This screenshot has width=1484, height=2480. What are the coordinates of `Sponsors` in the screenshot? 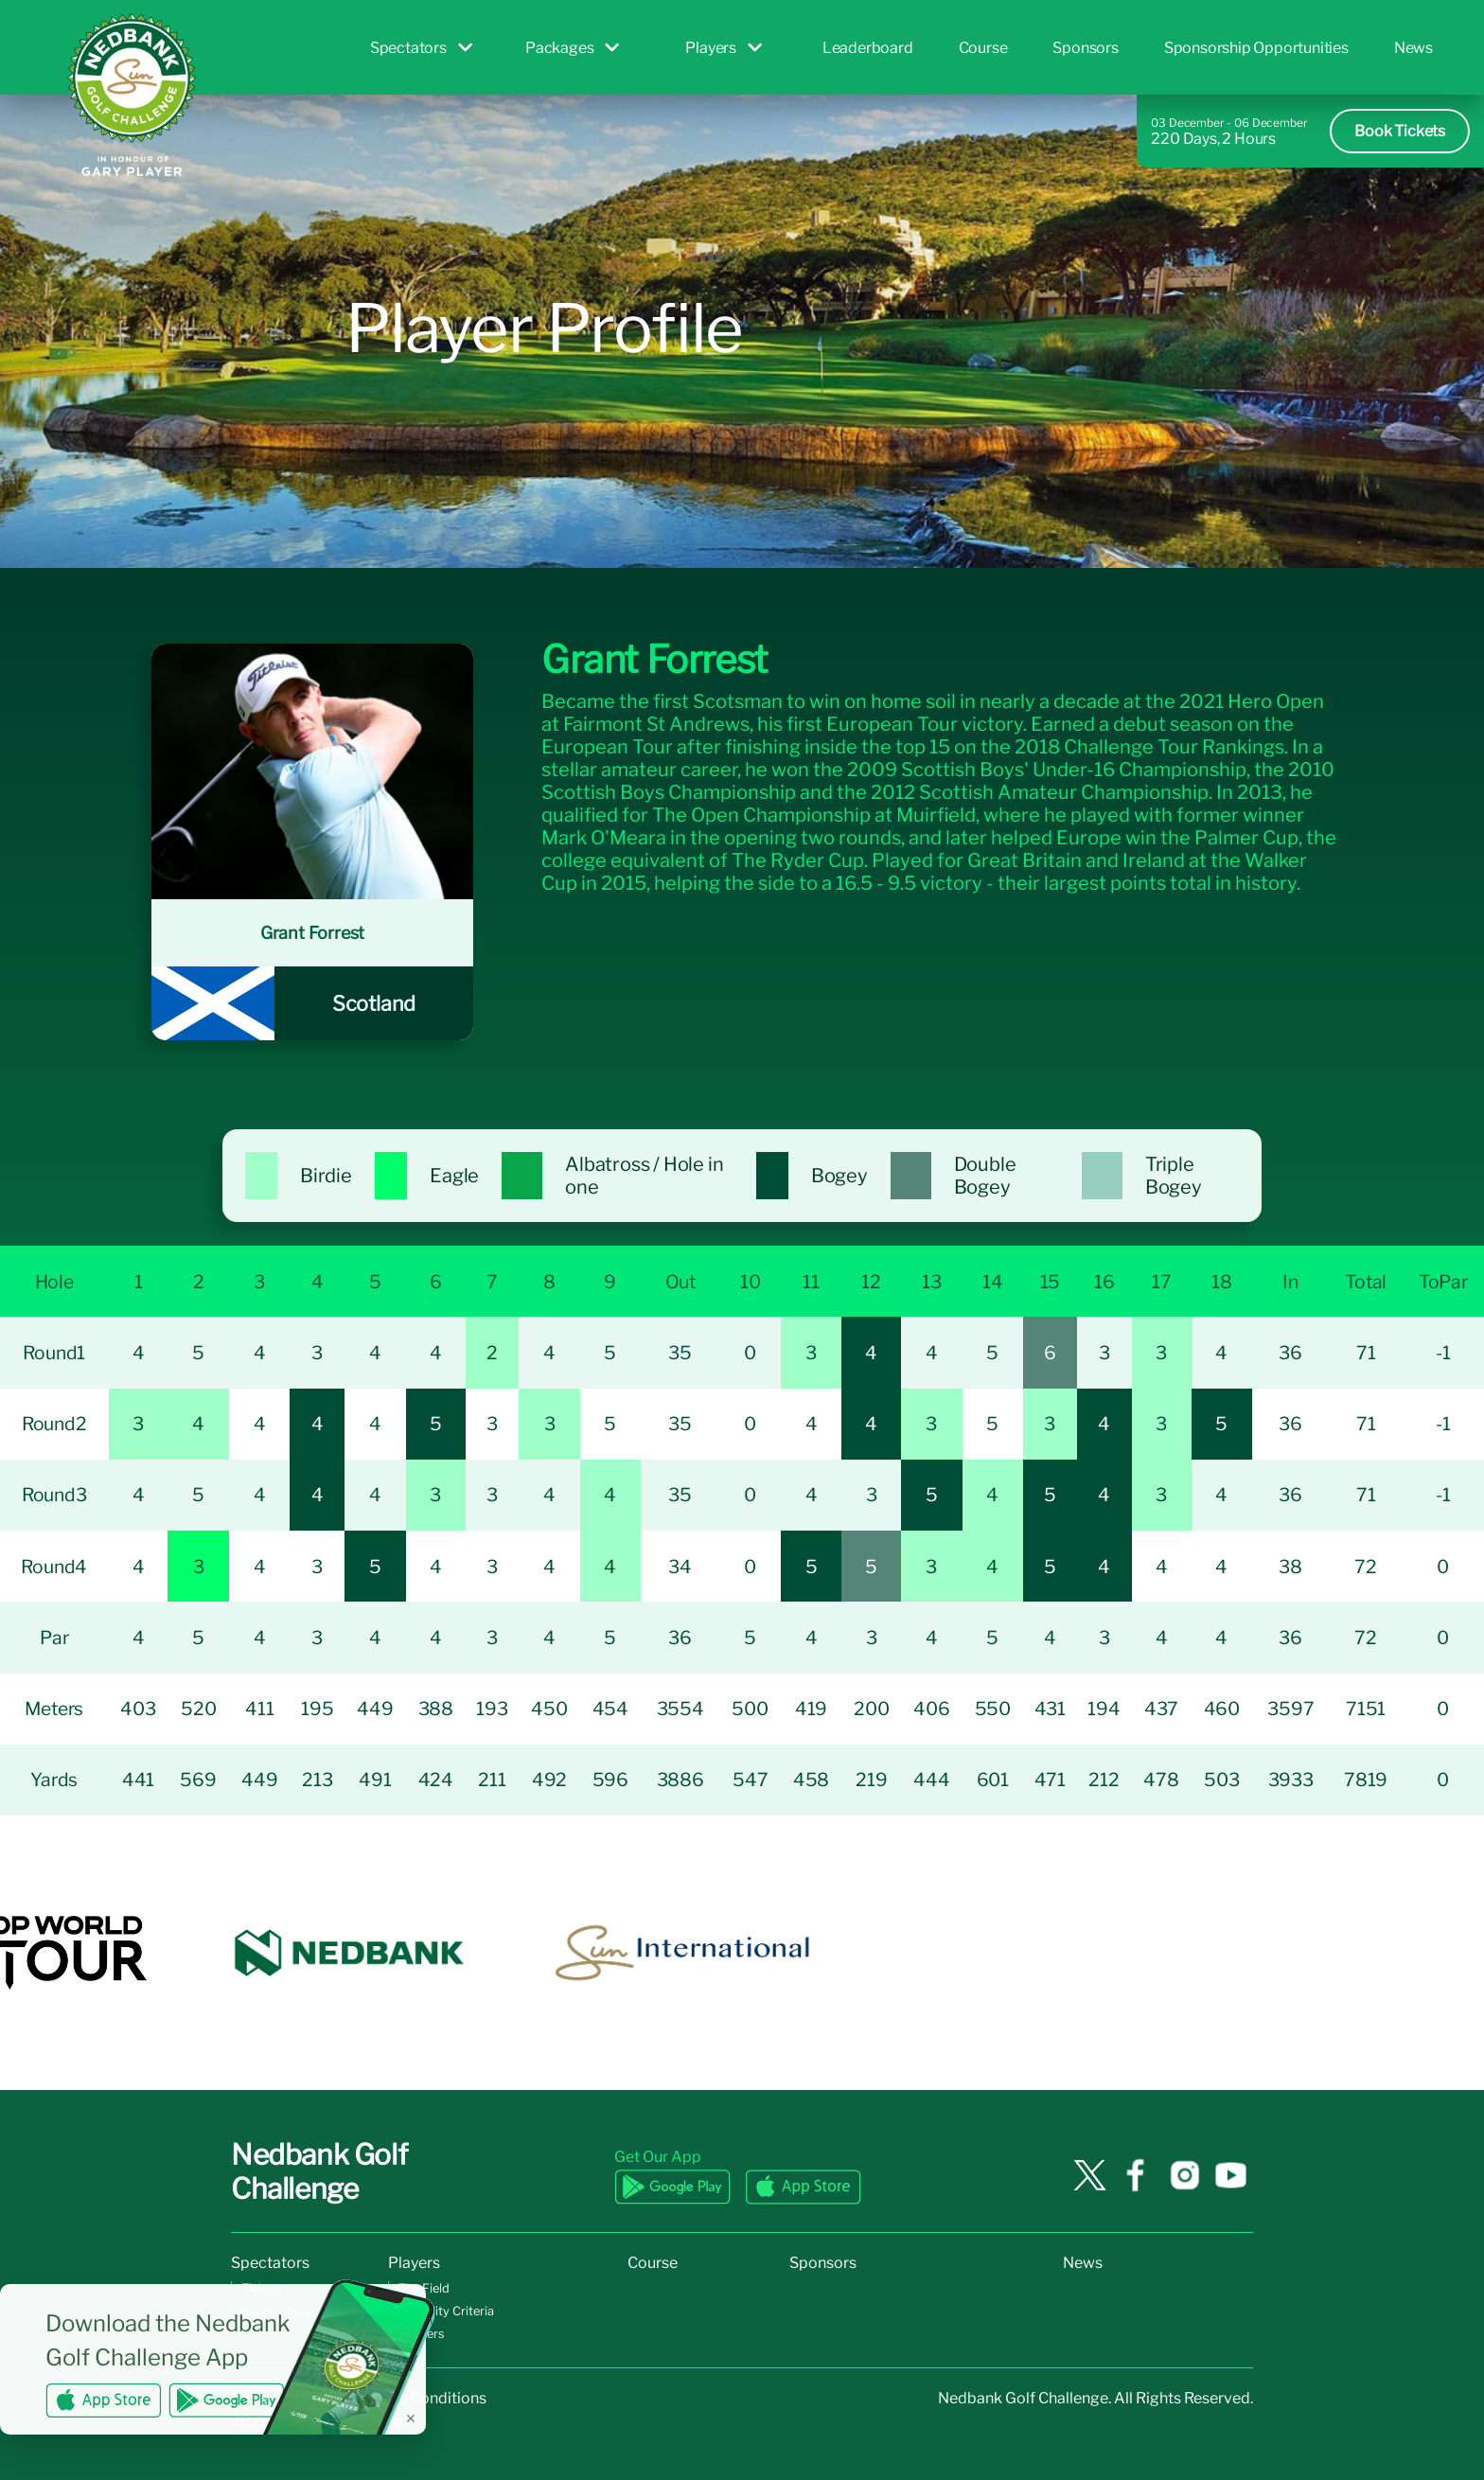 It's located at (1085, 48).